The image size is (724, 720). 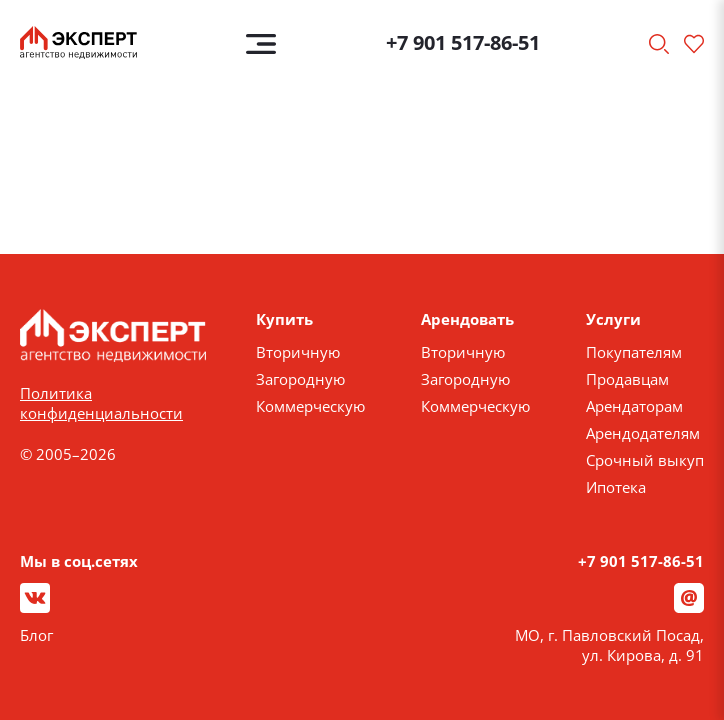 What do you see at coordinates (36, 635) in the screenshot?
I see `Блог` at bounding box center [36, 635].